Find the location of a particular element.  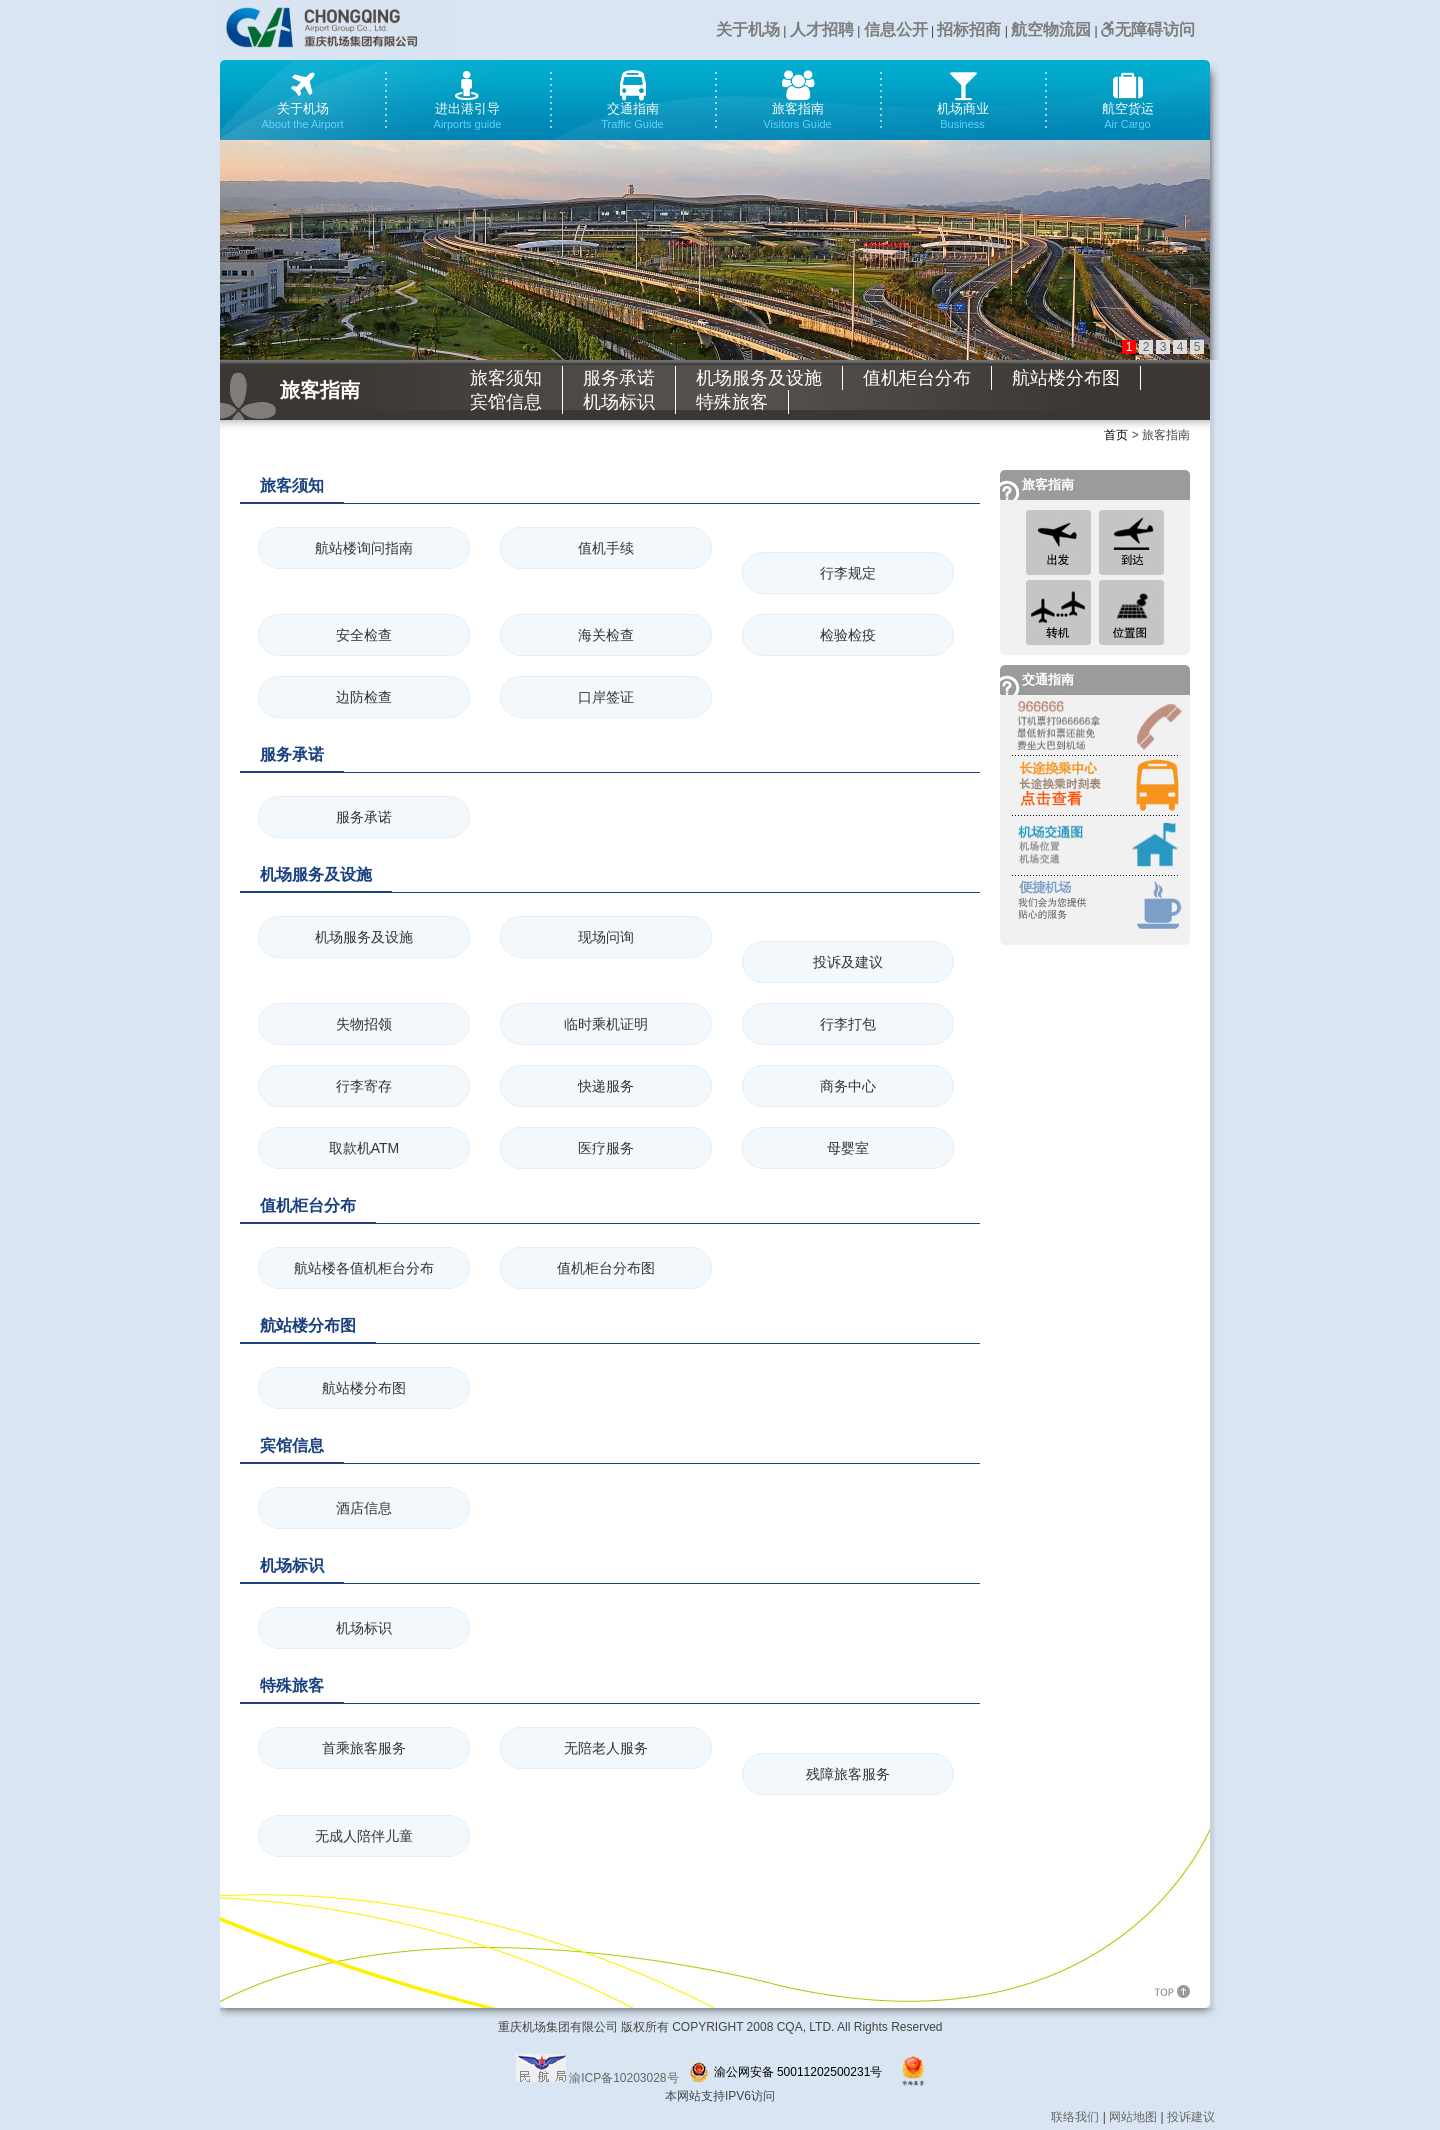

海关检查 is located at coordinates (606, 635).